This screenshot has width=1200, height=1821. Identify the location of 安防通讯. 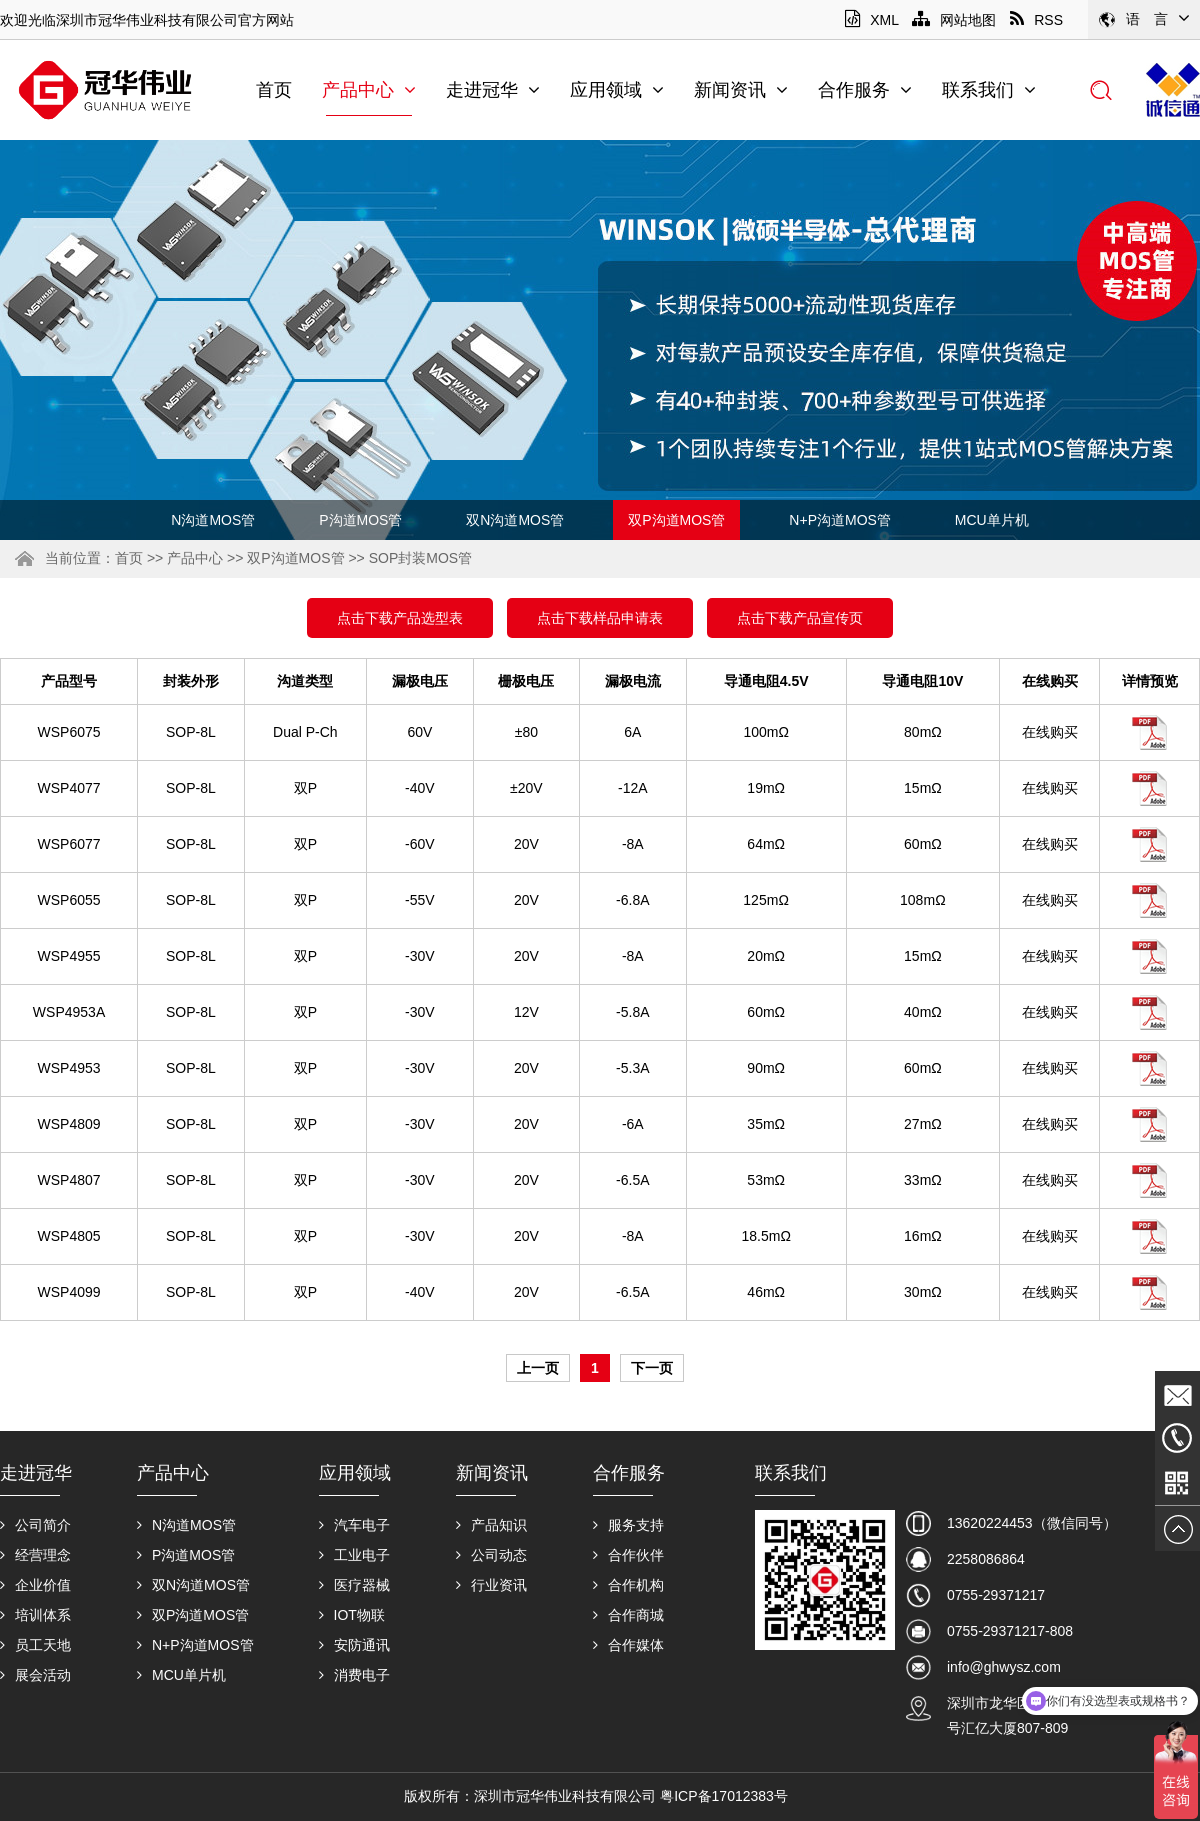
(354, 1645).